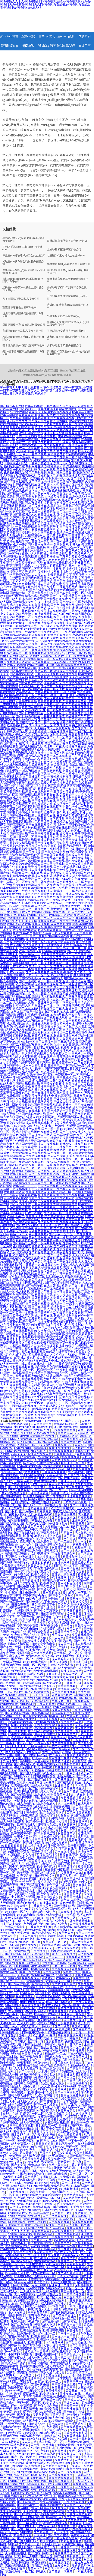 The width and height of the screenshot is (94, 2576). Describe the element at coordinates (42, 1520) in the screenshot. I see `91在线永久免费` at that location.